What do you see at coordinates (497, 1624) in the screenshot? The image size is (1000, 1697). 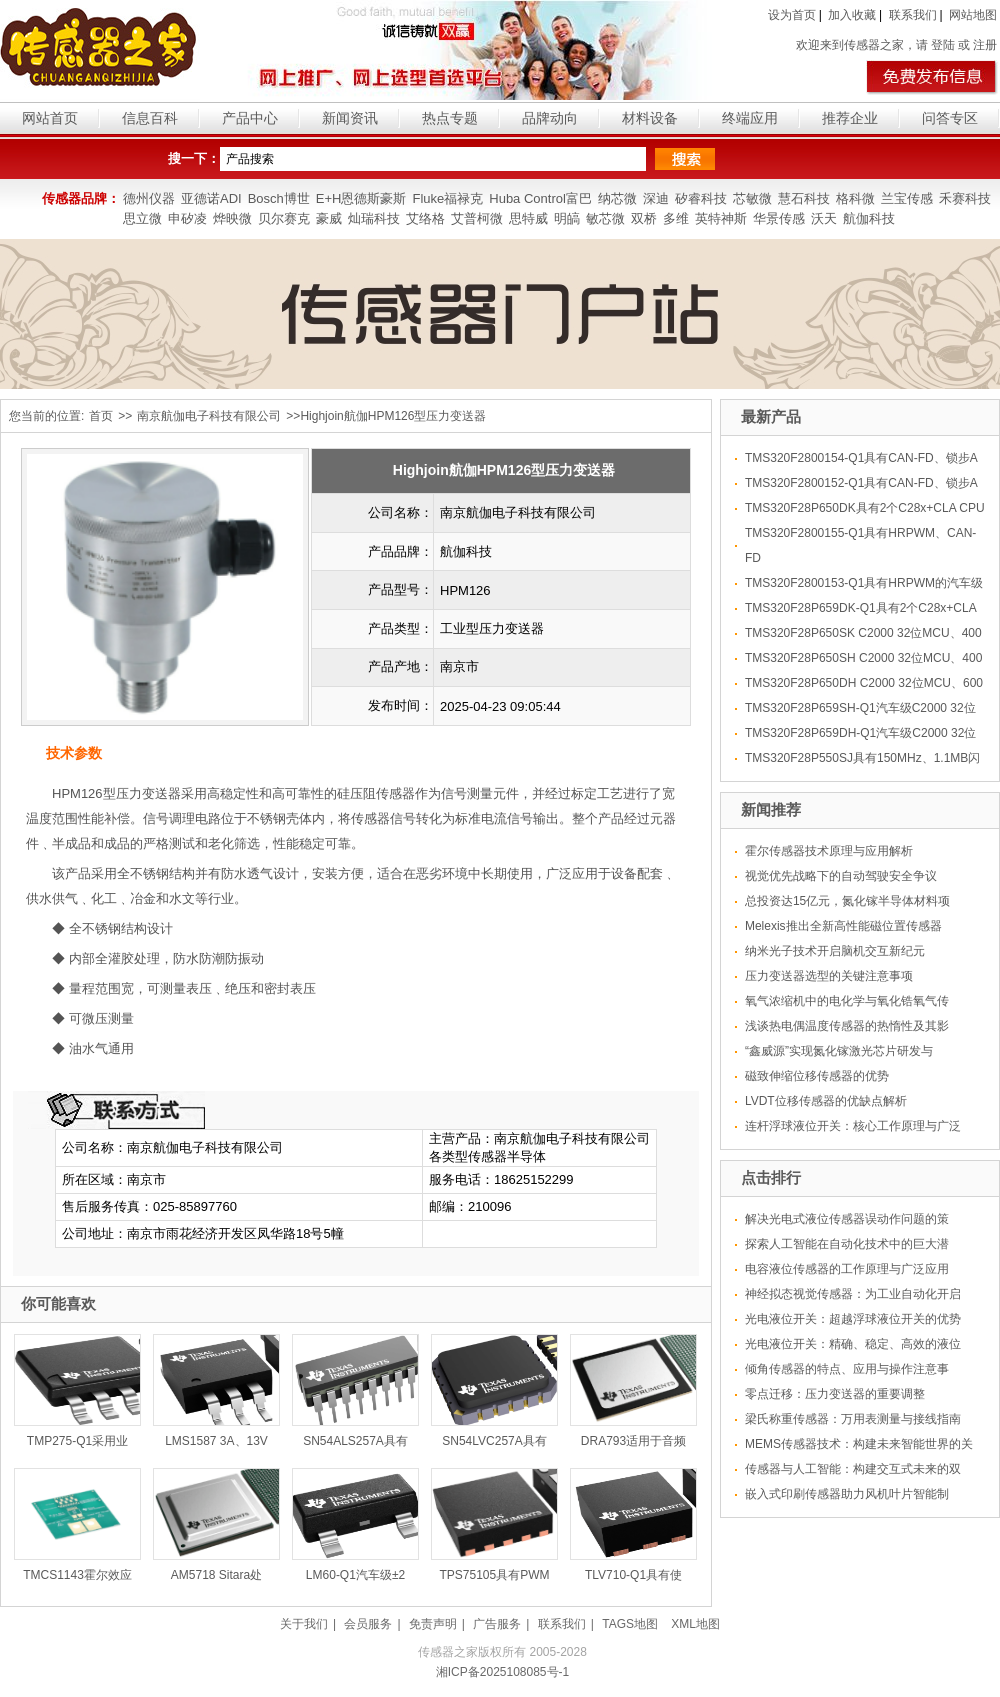 I see `广告服务` at bounding box center [497, 1624].